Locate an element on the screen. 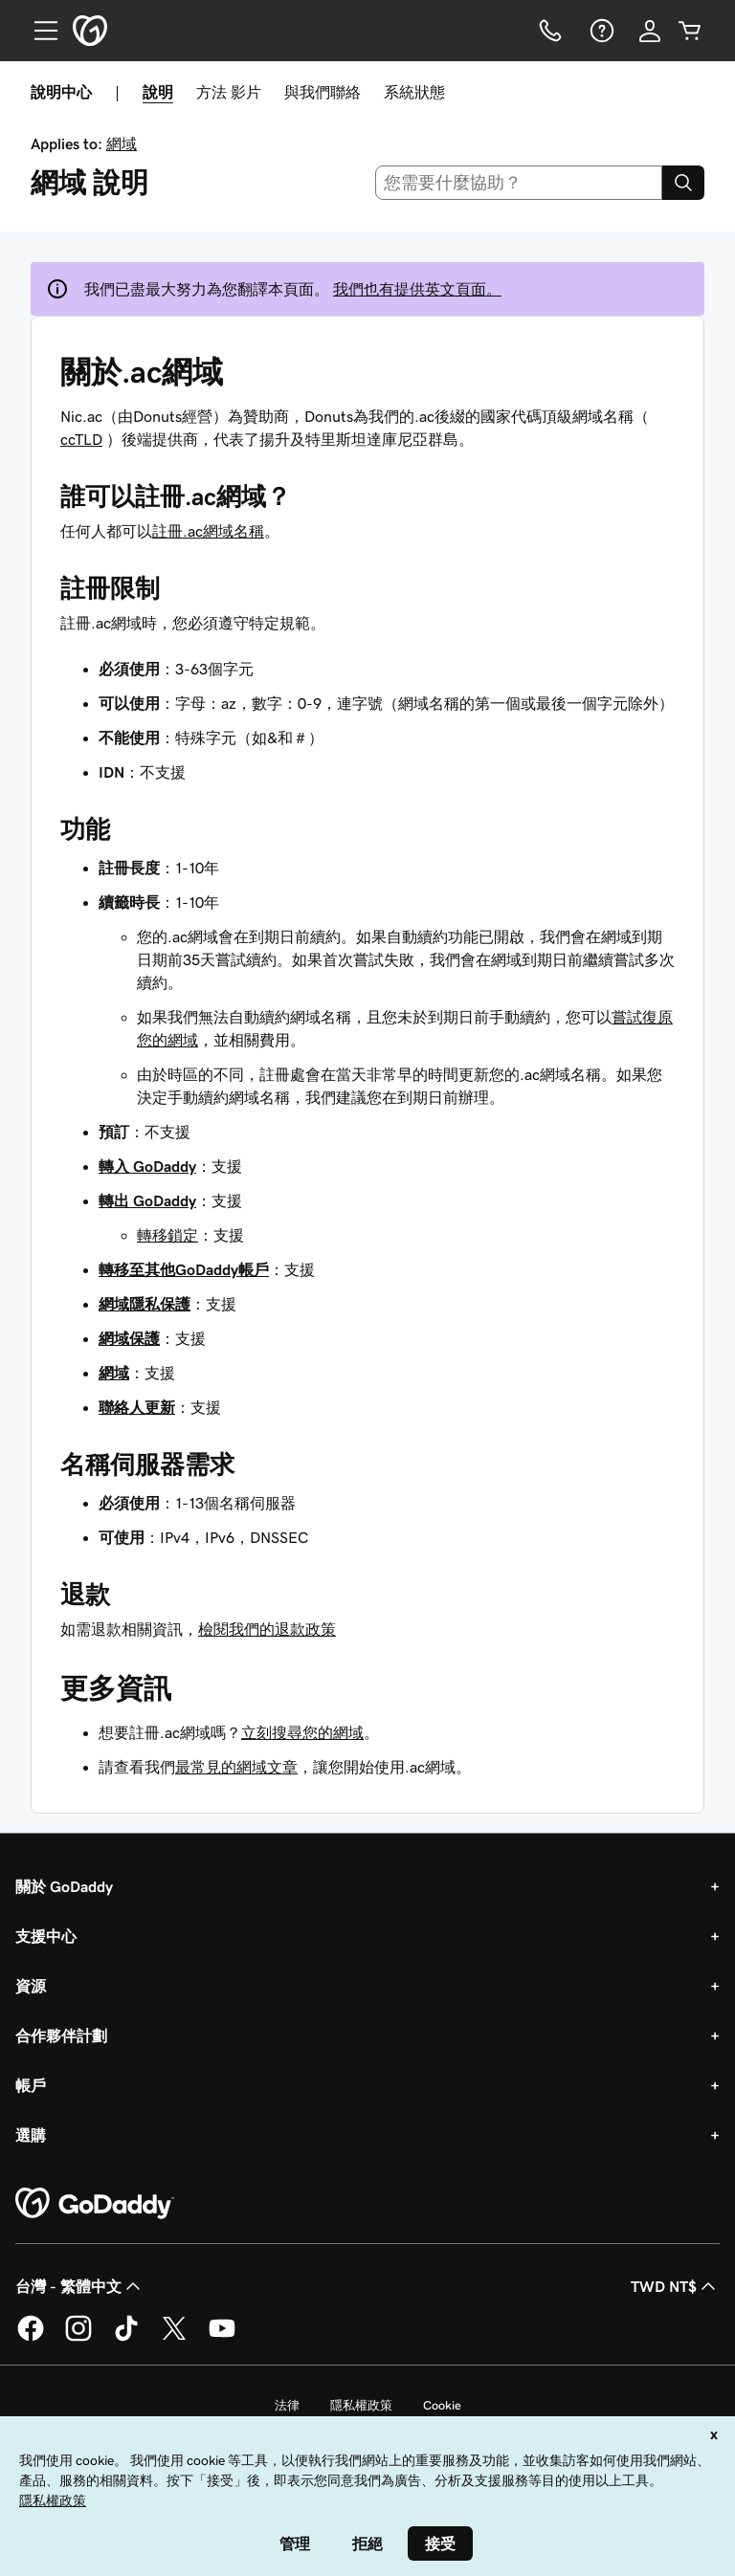 Image resolution: width=735 pixels, height=2576 pixels. 台灣 - 繁體中文 [內容語言選取工具。目前設定為台灣 - 繁體中文。] is located at coordinates (80, 2286).